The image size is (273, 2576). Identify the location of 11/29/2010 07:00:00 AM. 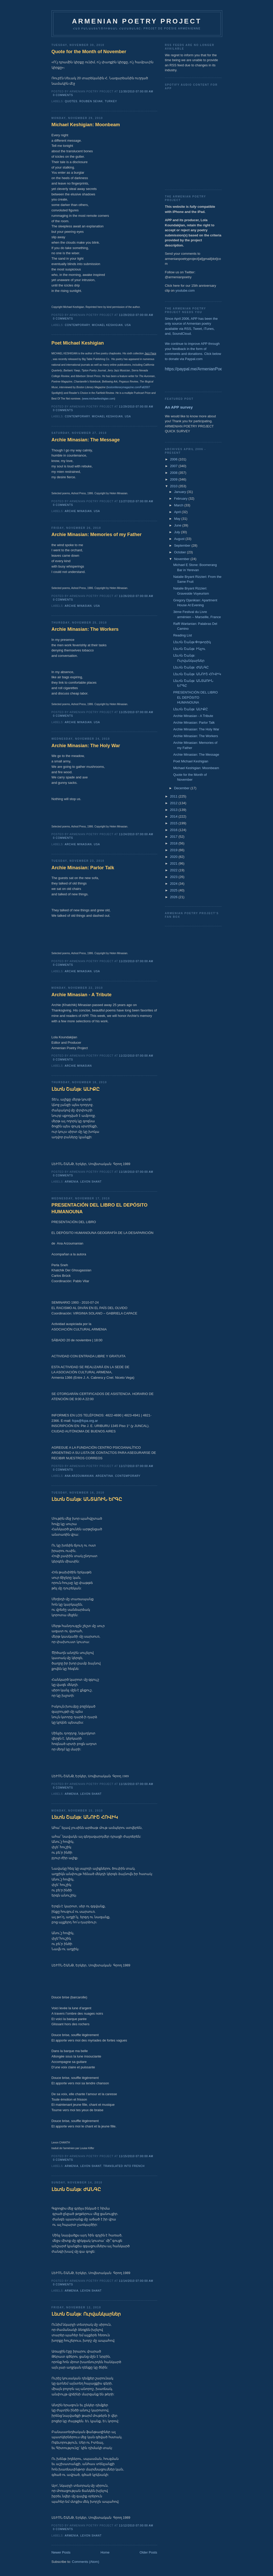
(136, 315).